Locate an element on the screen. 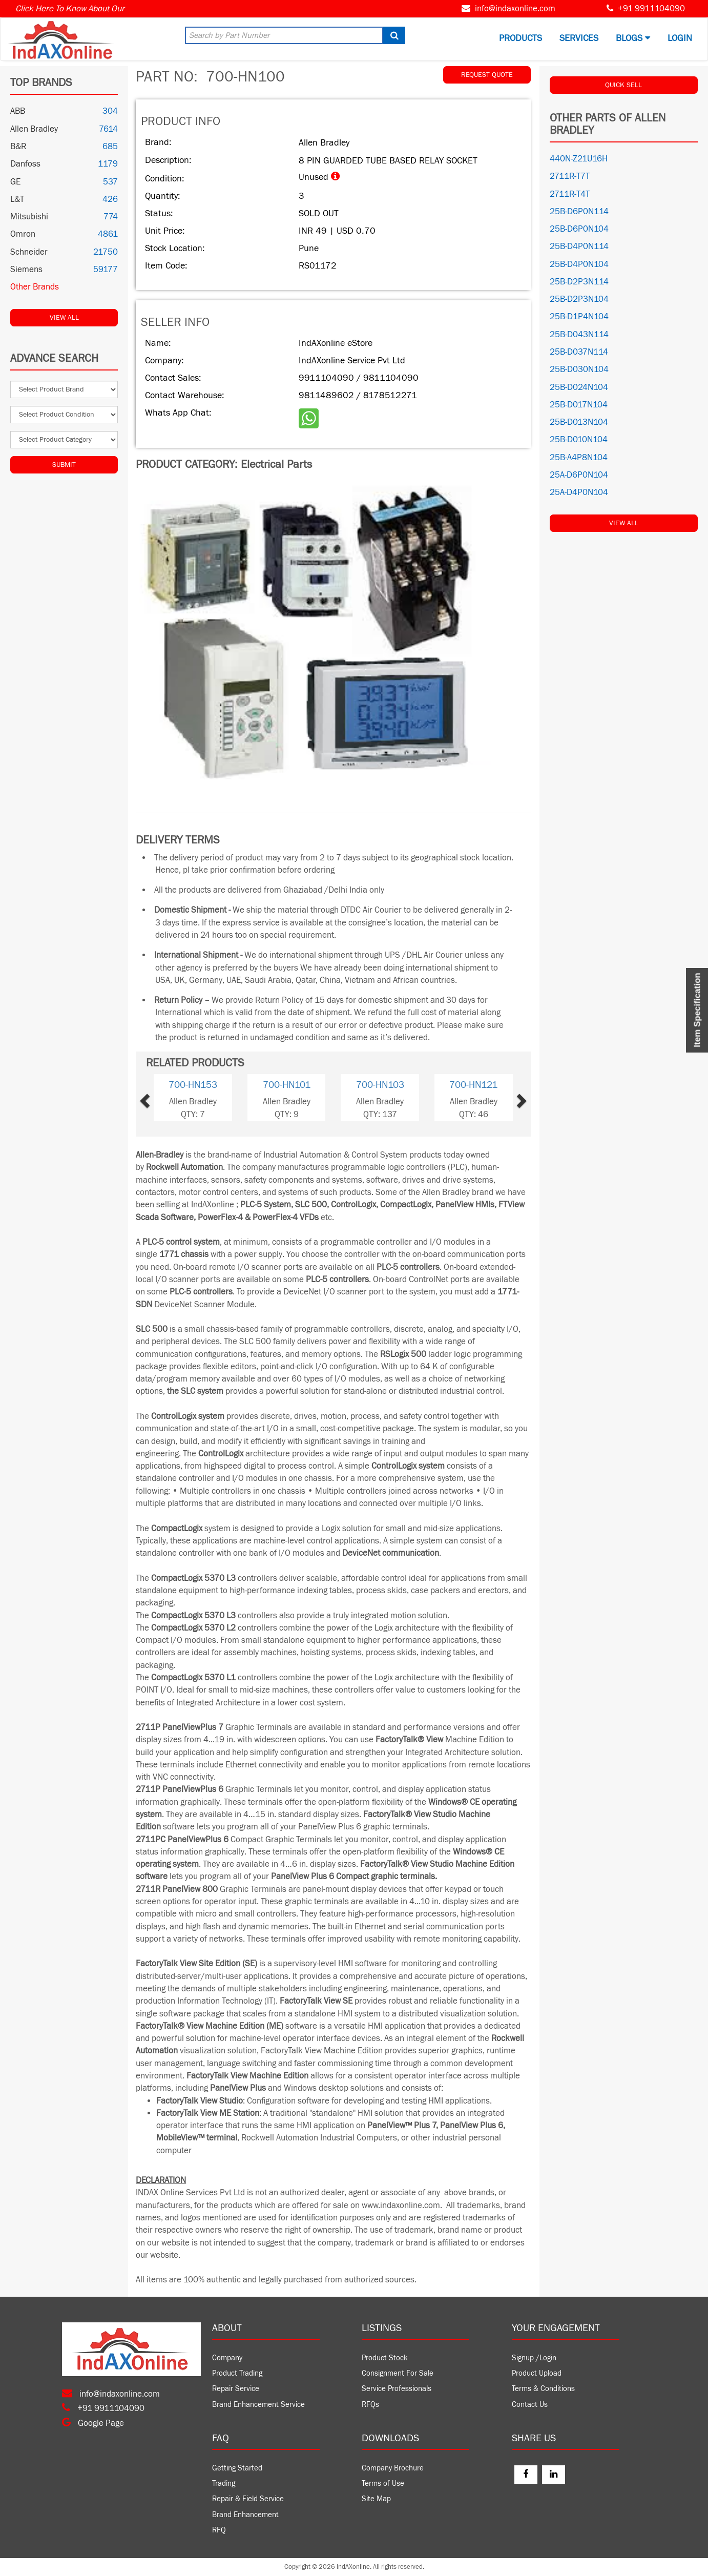 The height and width of the screenshot is (2576, 708). Terms of Use is located at coordinates (383, 2483).